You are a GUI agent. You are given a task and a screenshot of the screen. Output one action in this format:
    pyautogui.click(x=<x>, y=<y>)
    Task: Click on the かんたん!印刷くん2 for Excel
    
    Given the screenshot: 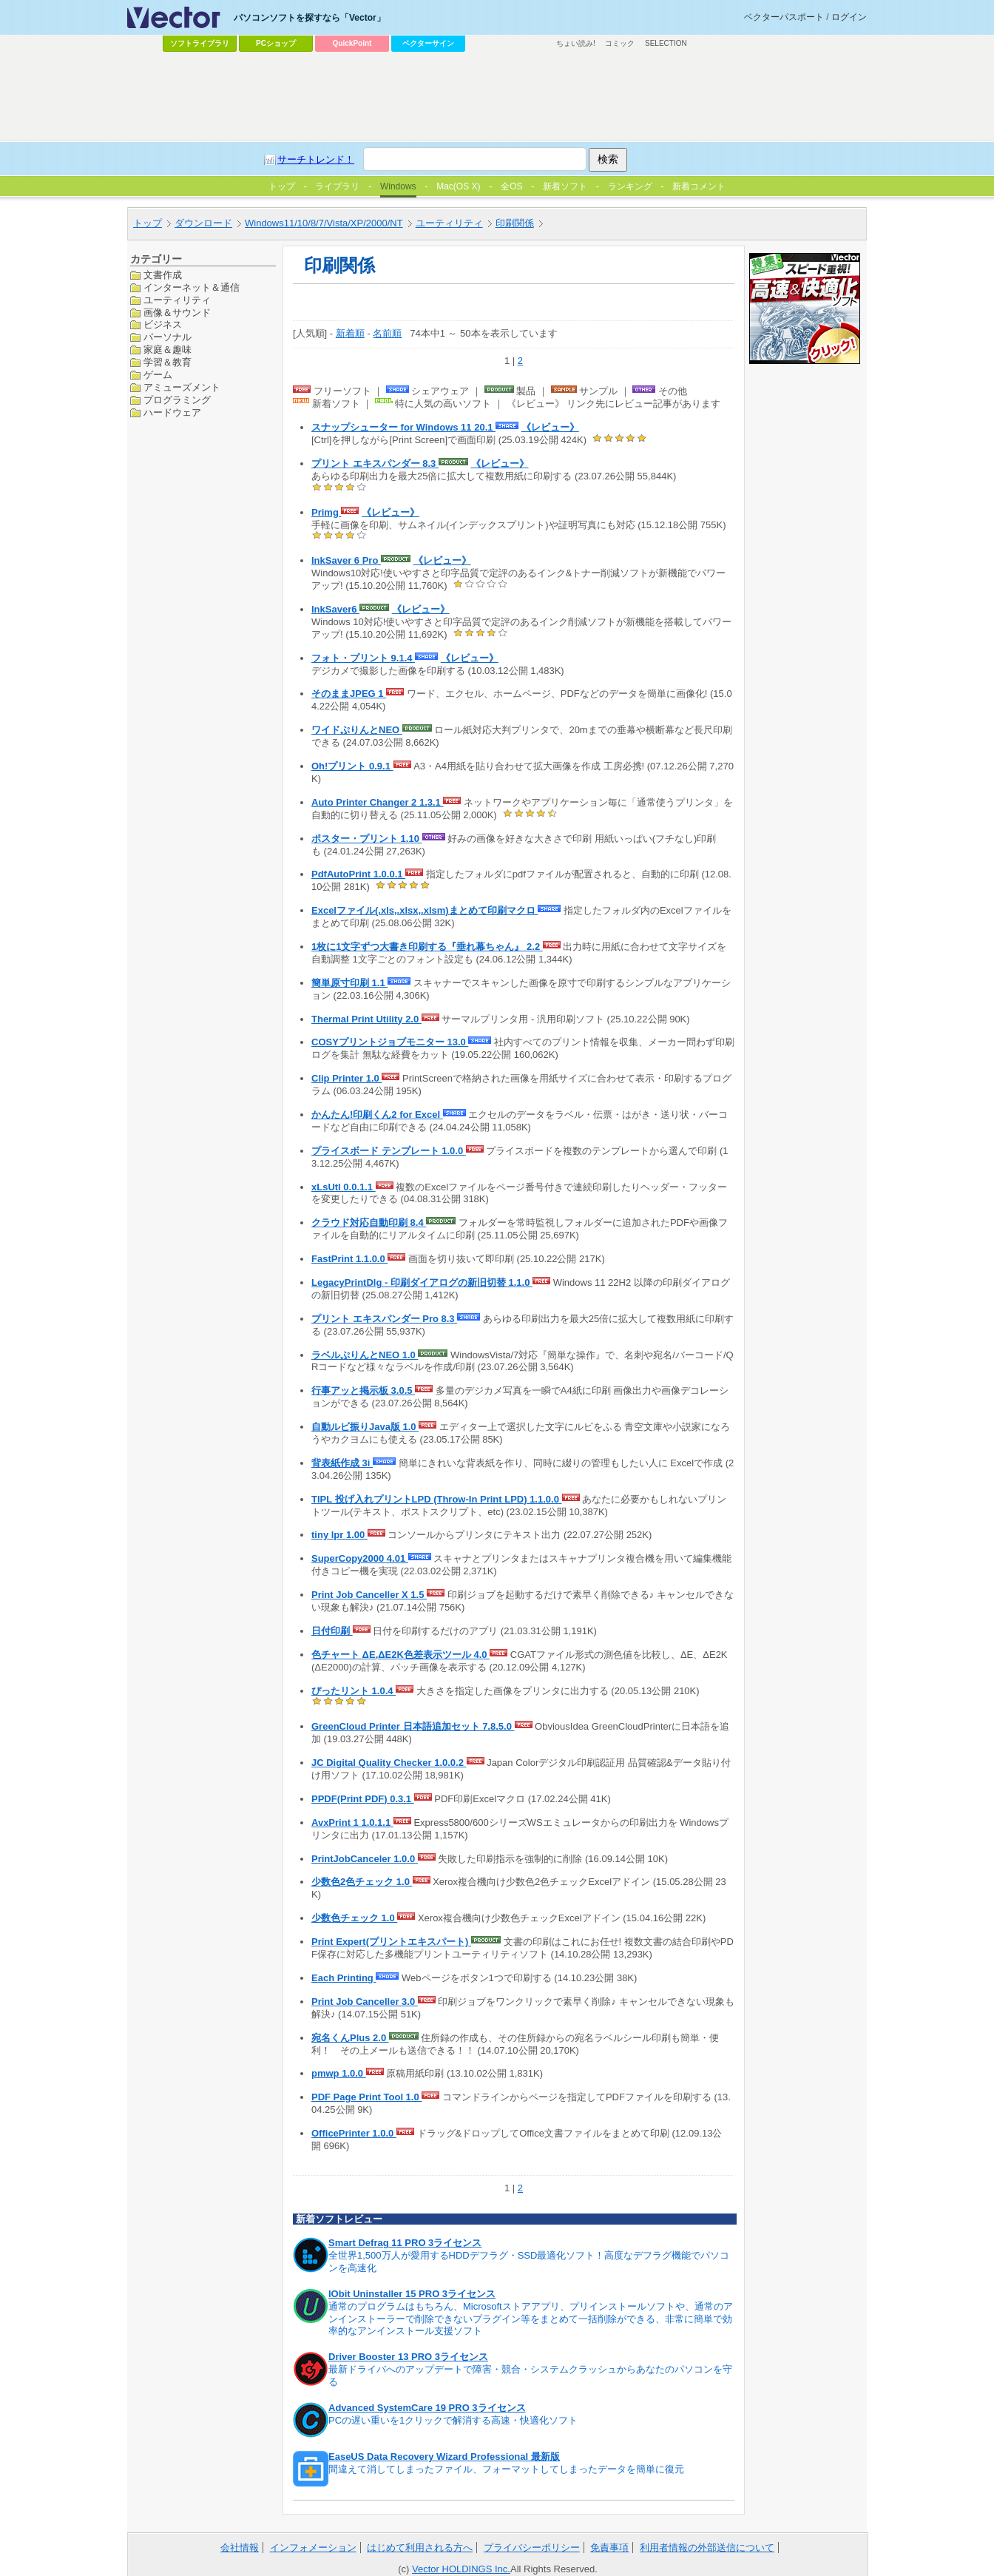 What is the action you would take?
    pyautogui.click(x=377, y=1114)
    